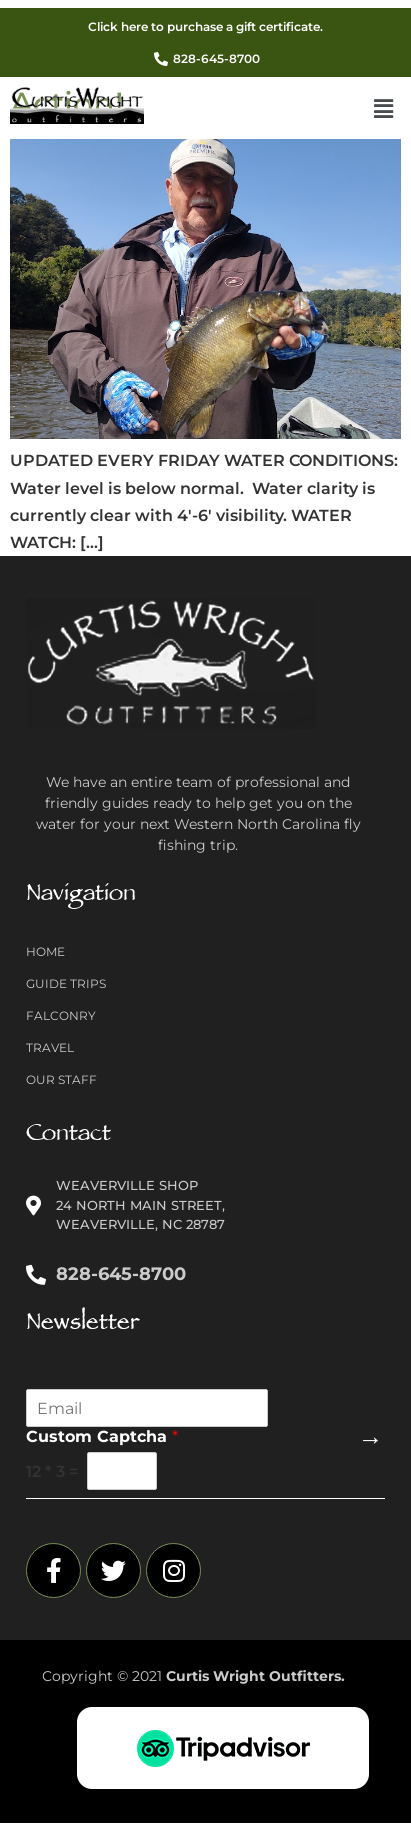 The height and width of the screenshot is (1844, 411). What do you see at coordinates (102, 1436) in the screenshot?
I see `Custom Captcha` at bounding box center [102, 1436].